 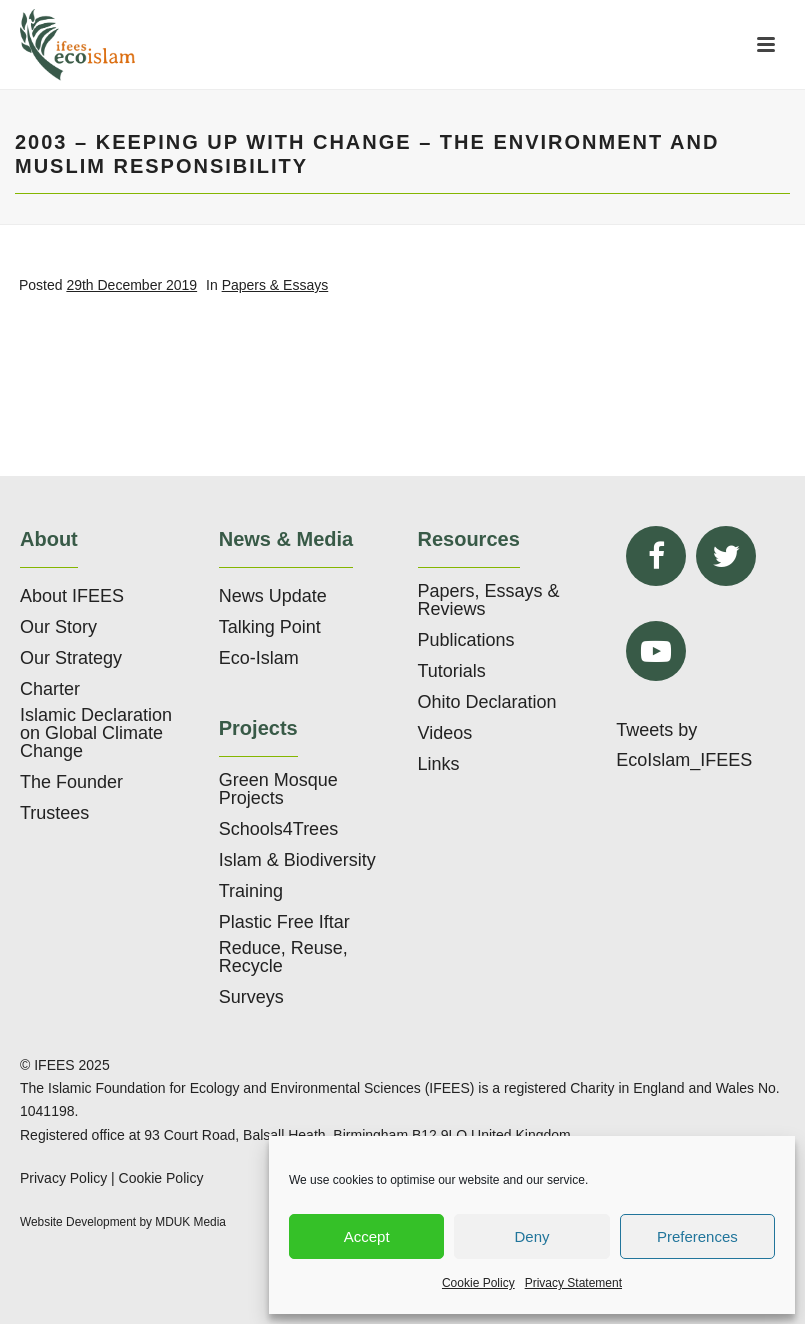 What do you see at coordinates (697, 1236) in the screenshot?
I see `Preferences` at bounding box center [697, 1236].